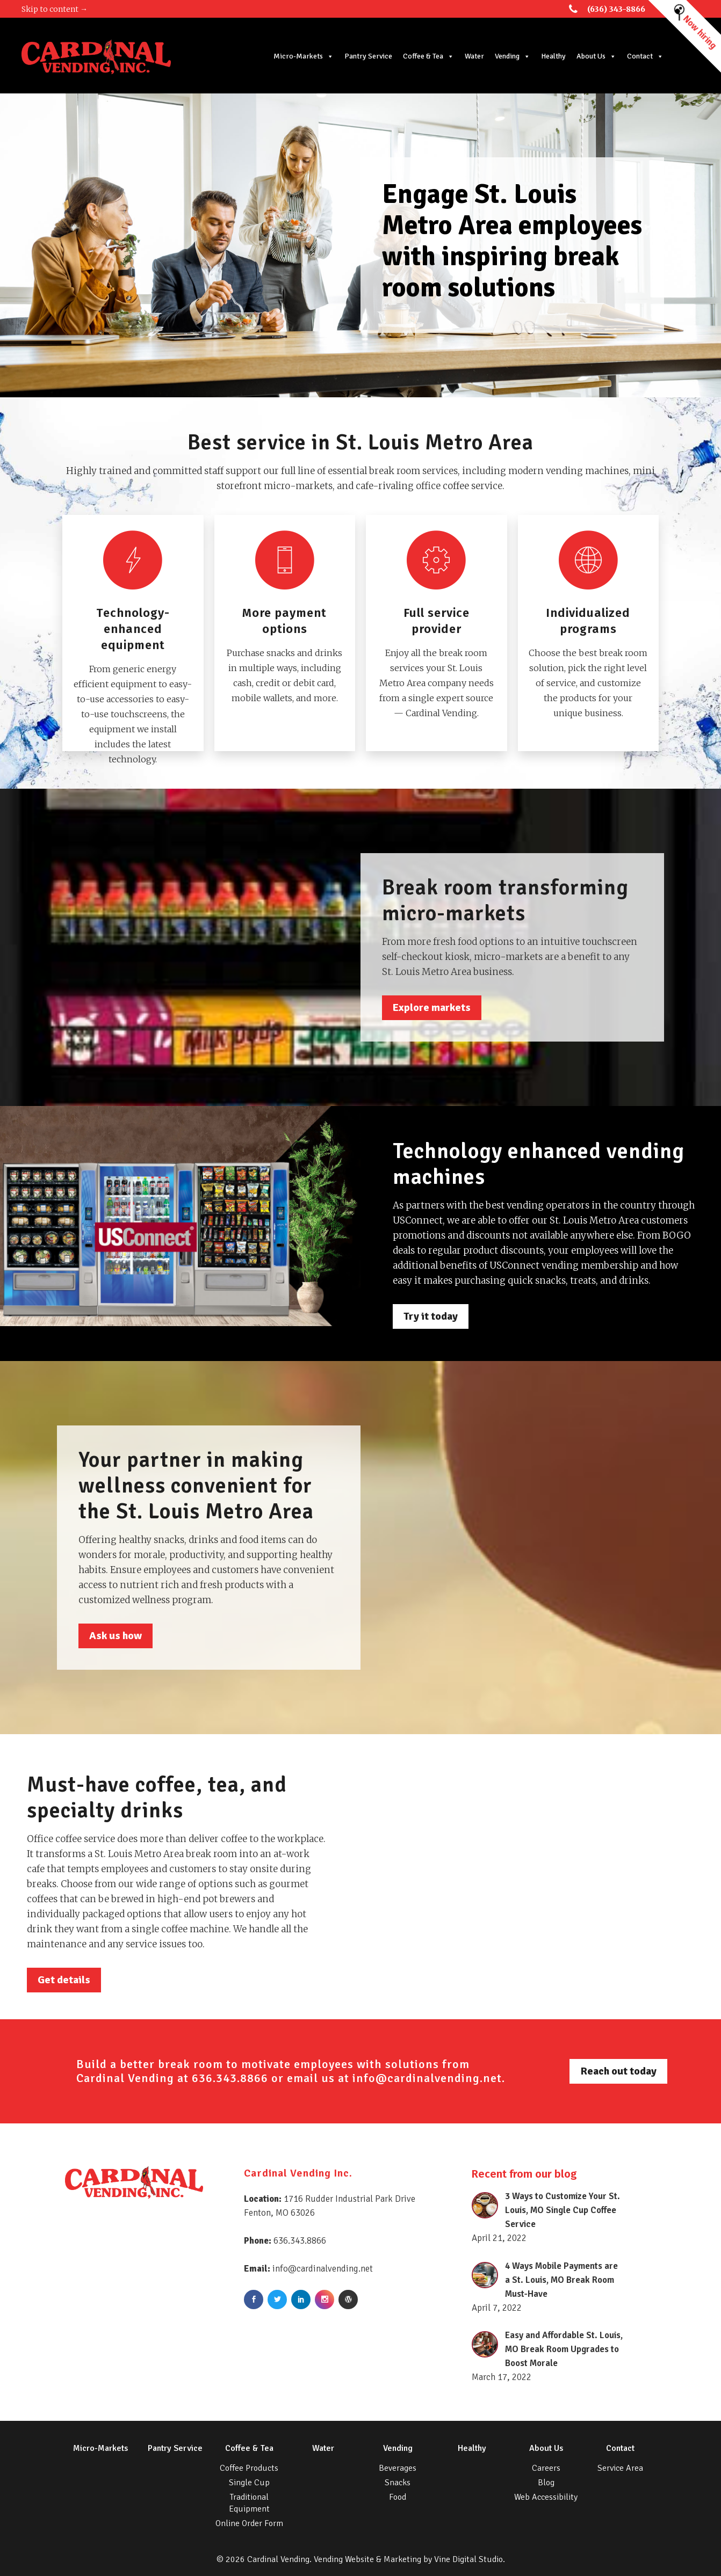  Describe the element at coordinates (397, 2497) in the screenshot. I see `Food` at that location.